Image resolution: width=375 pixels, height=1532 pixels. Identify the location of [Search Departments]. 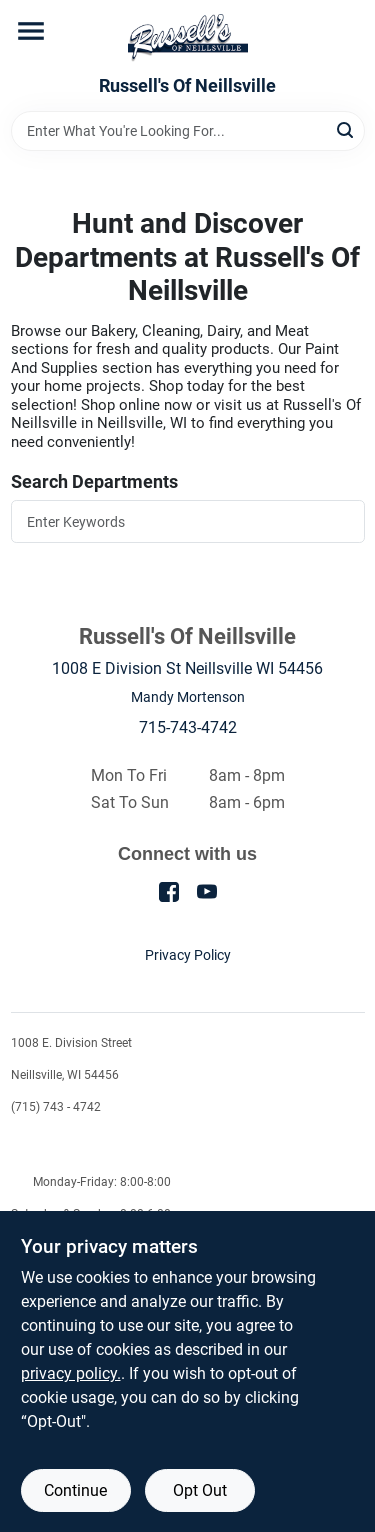
(188, 521).